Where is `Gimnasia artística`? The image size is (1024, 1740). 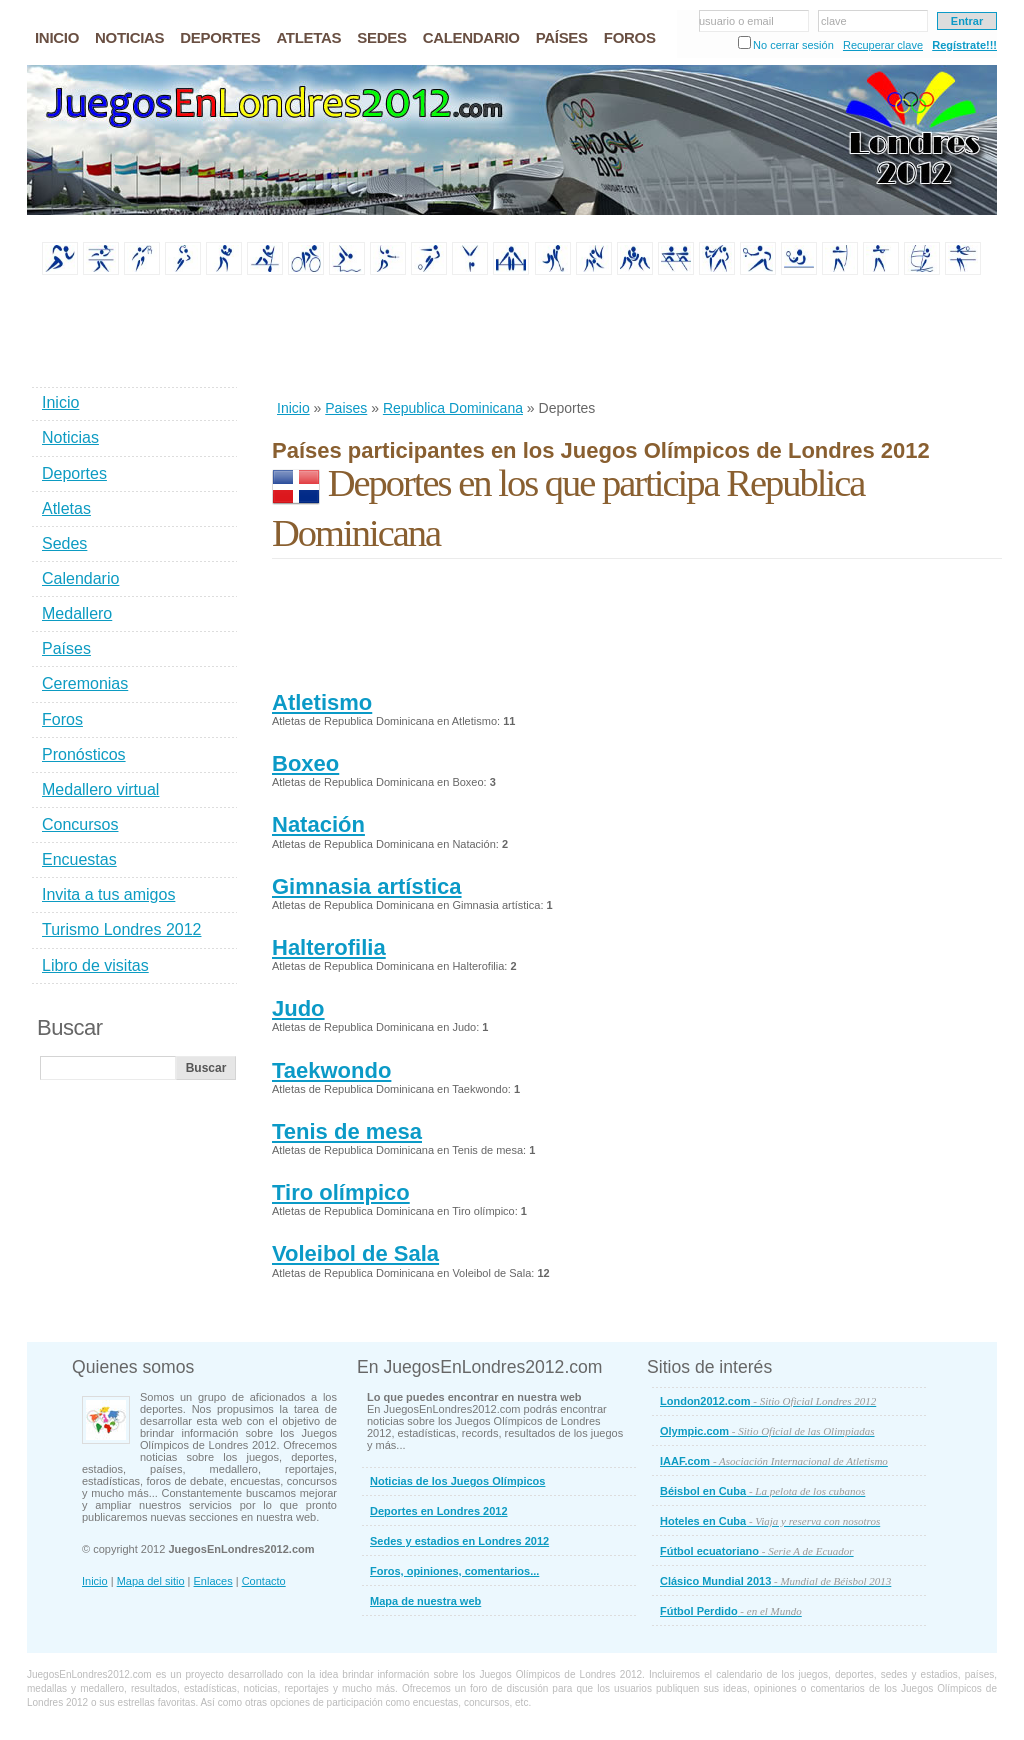
Gimnasia artística is located at coordinates (367, 886).